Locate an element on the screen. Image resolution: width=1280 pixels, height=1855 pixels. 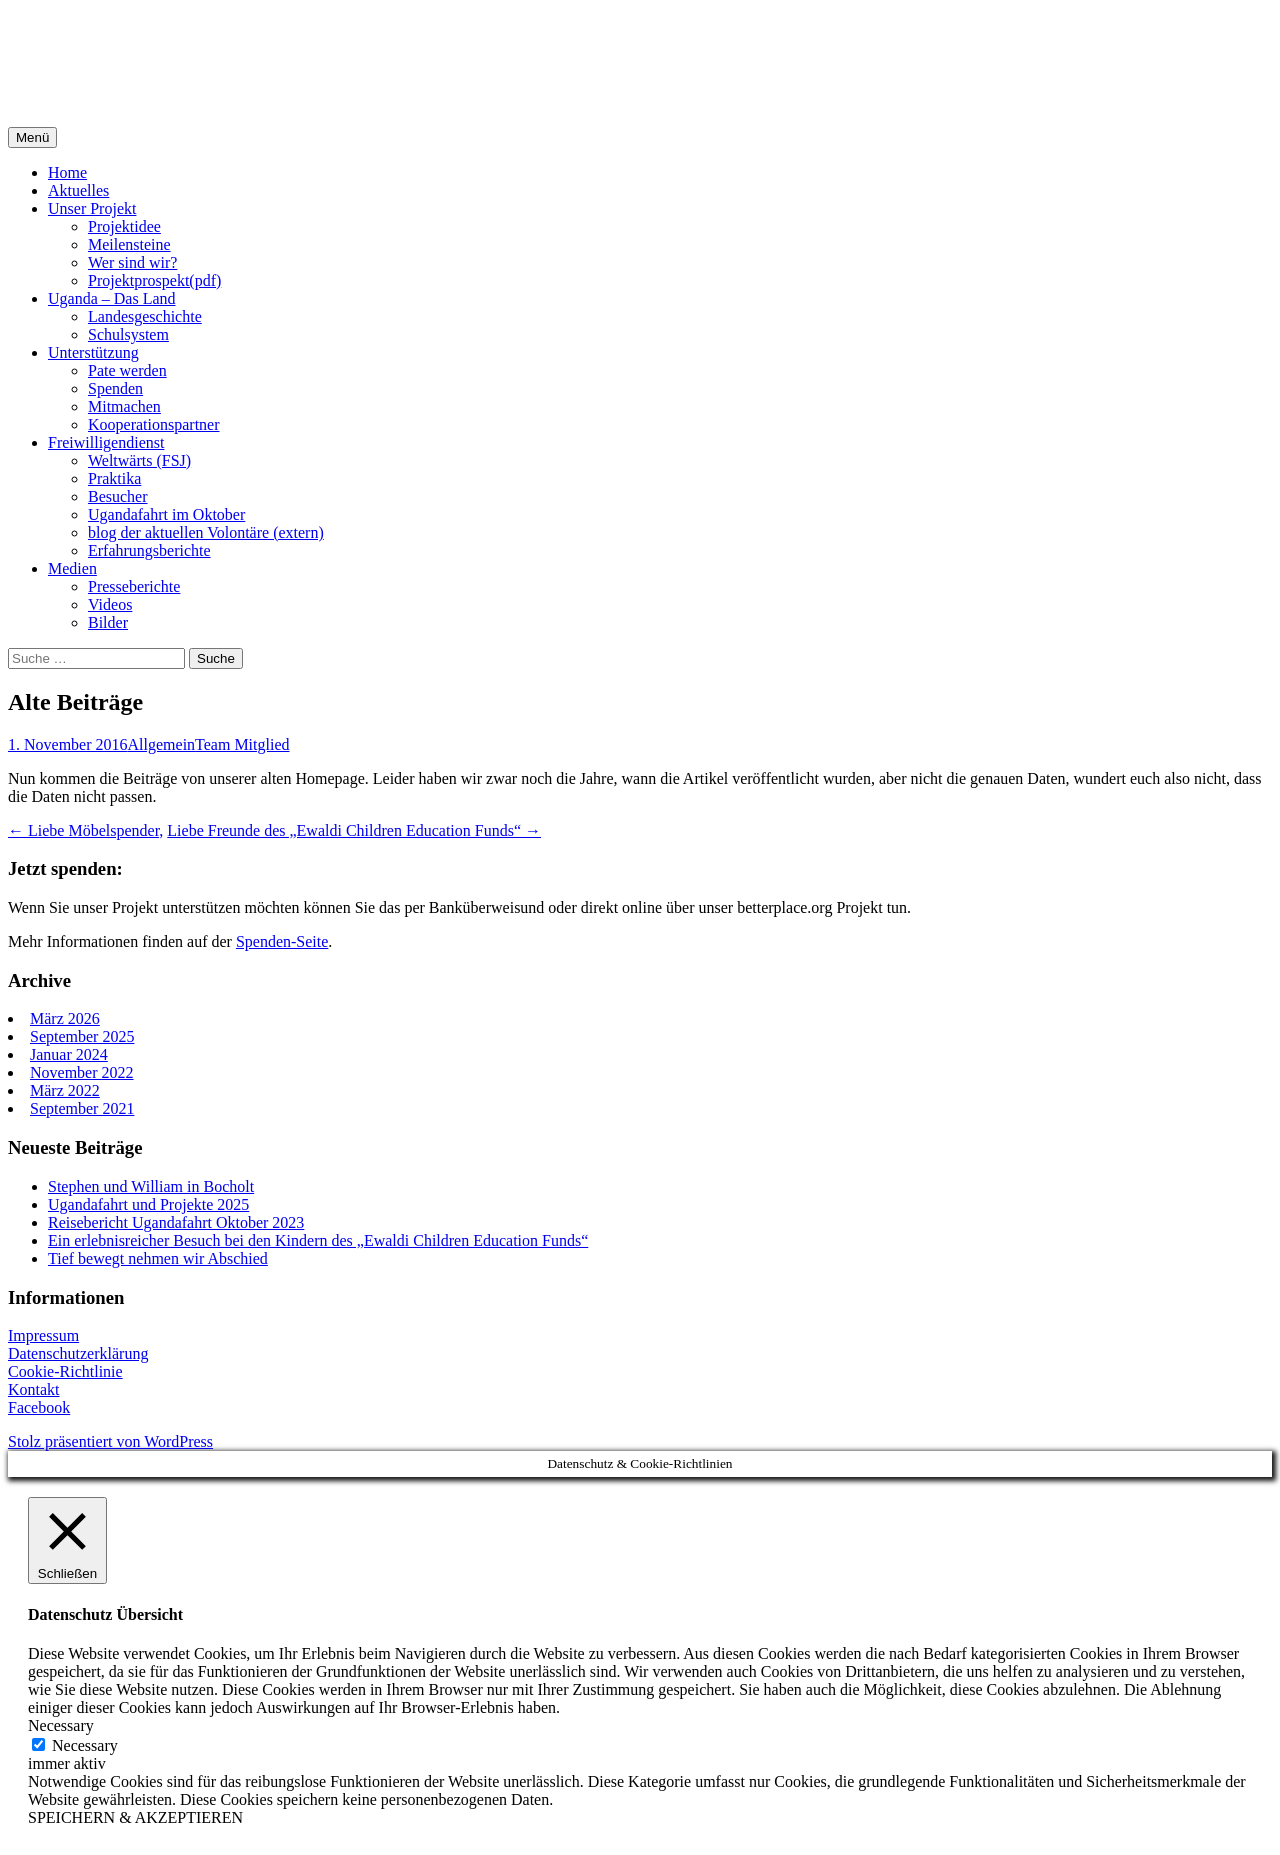
Projektprospekt(pdf) is located at coordinates (154, 280).